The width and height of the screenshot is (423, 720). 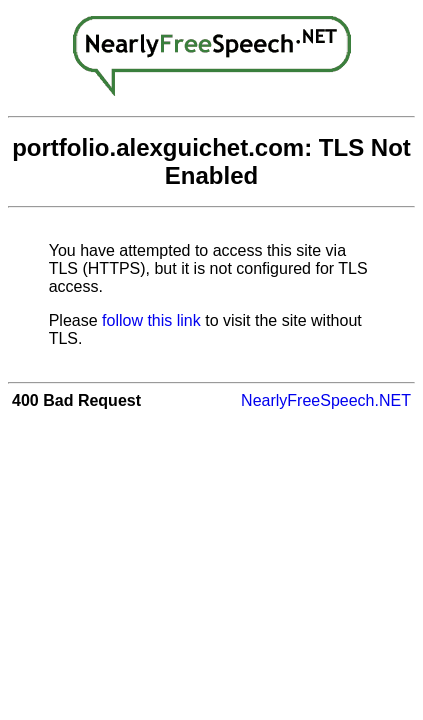 What do you see at coordinates (151, 320) in the screenshot?
I see `follow this link` at bounding box center [151, 320].